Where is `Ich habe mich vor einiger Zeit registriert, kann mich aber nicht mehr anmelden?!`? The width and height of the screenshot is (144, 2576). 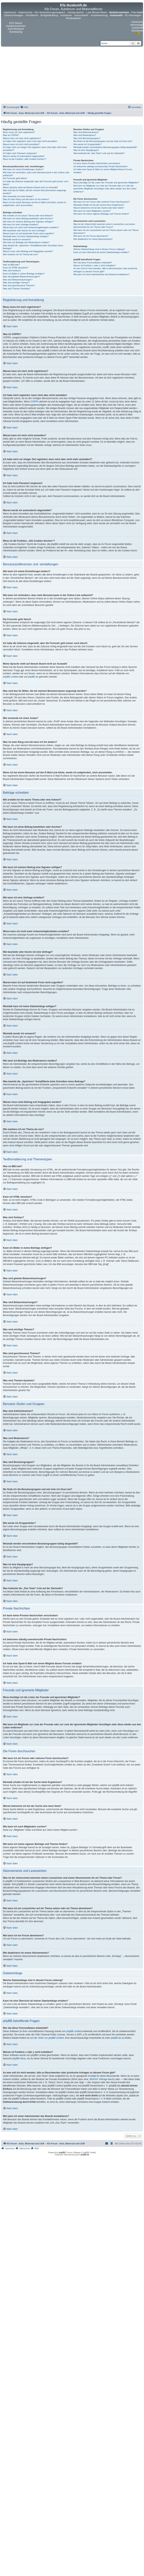
Ich habe mich vor einiger Zeit registriert, kann mich aber nicht mehr anmelden?! is located at coordinates (35, 148).